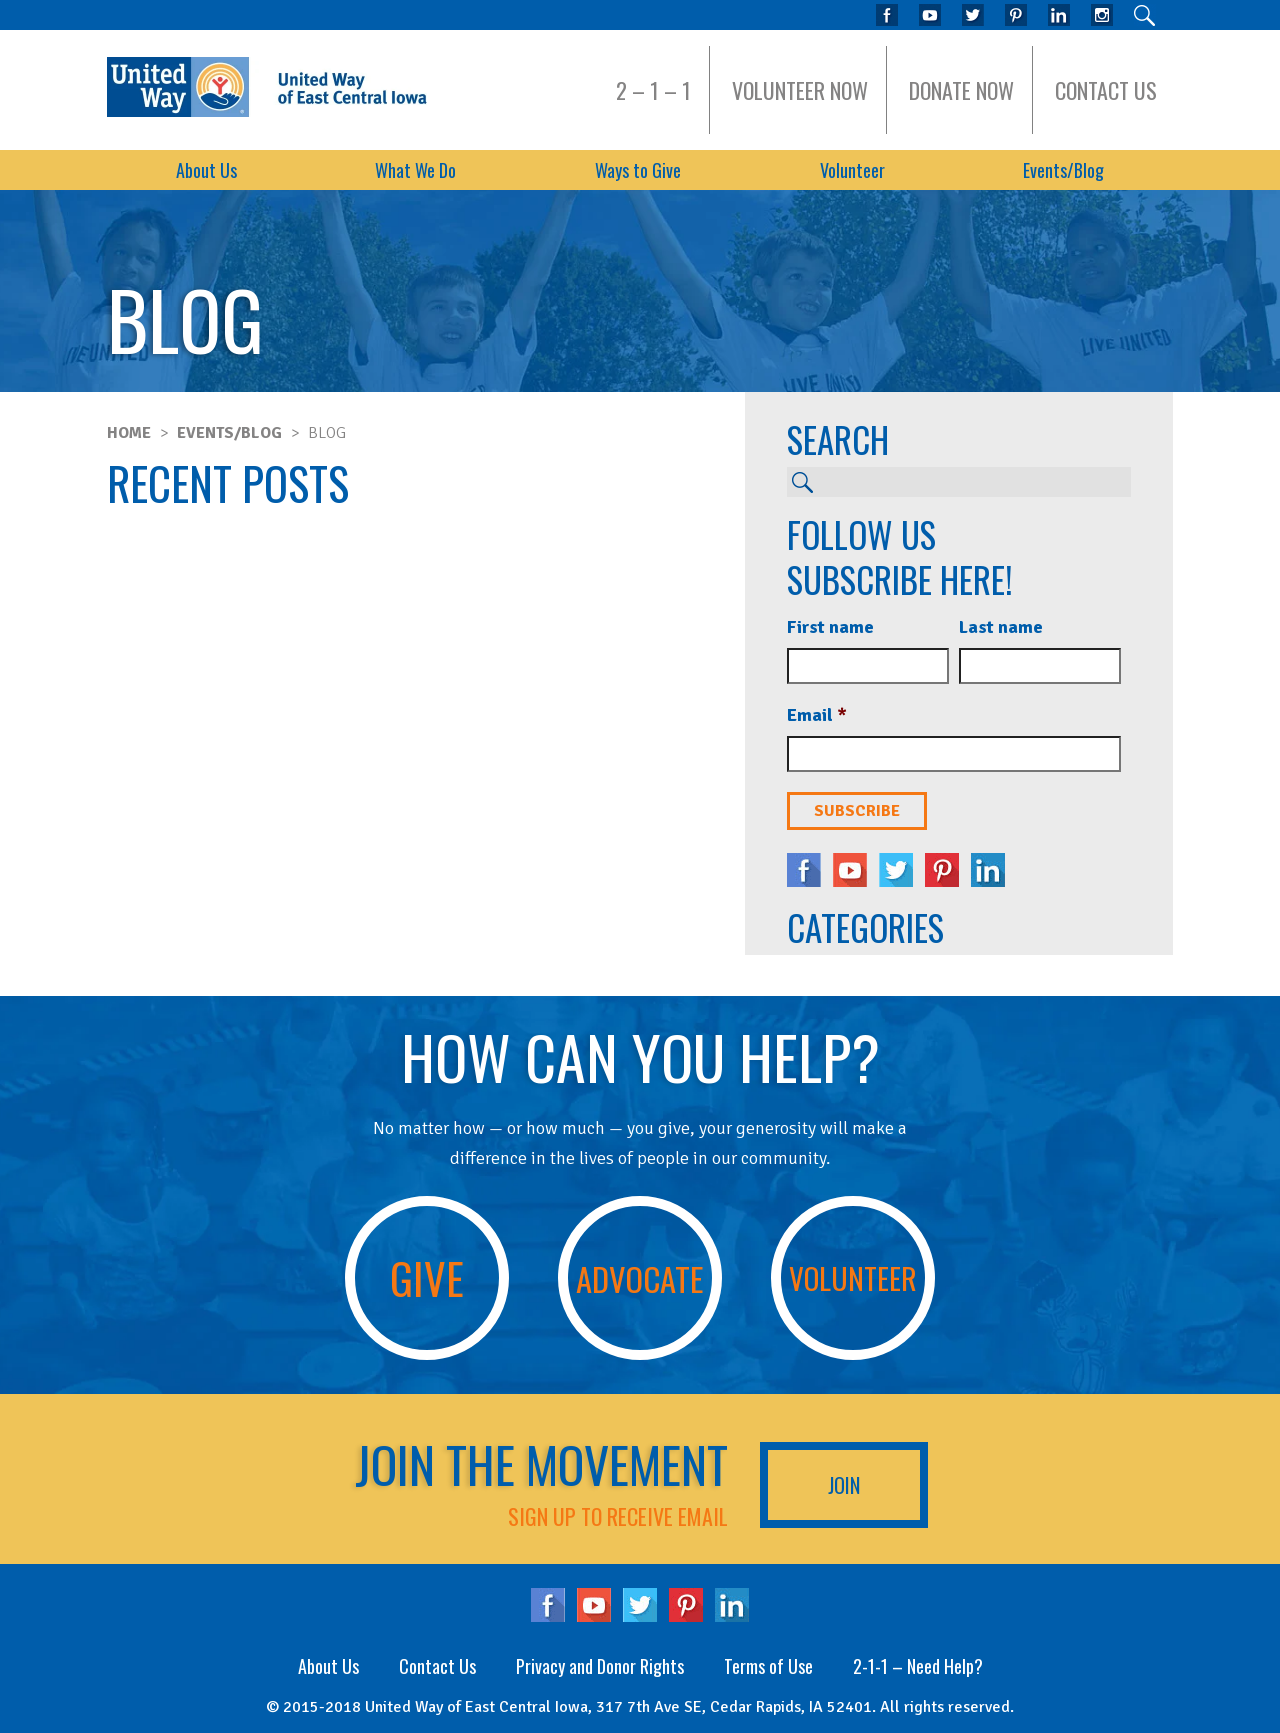 The height and width of the screenshot is (1733, 1280). Describe the element at coordinates (129, 433) in the screenshot. I see `Home` at that location.